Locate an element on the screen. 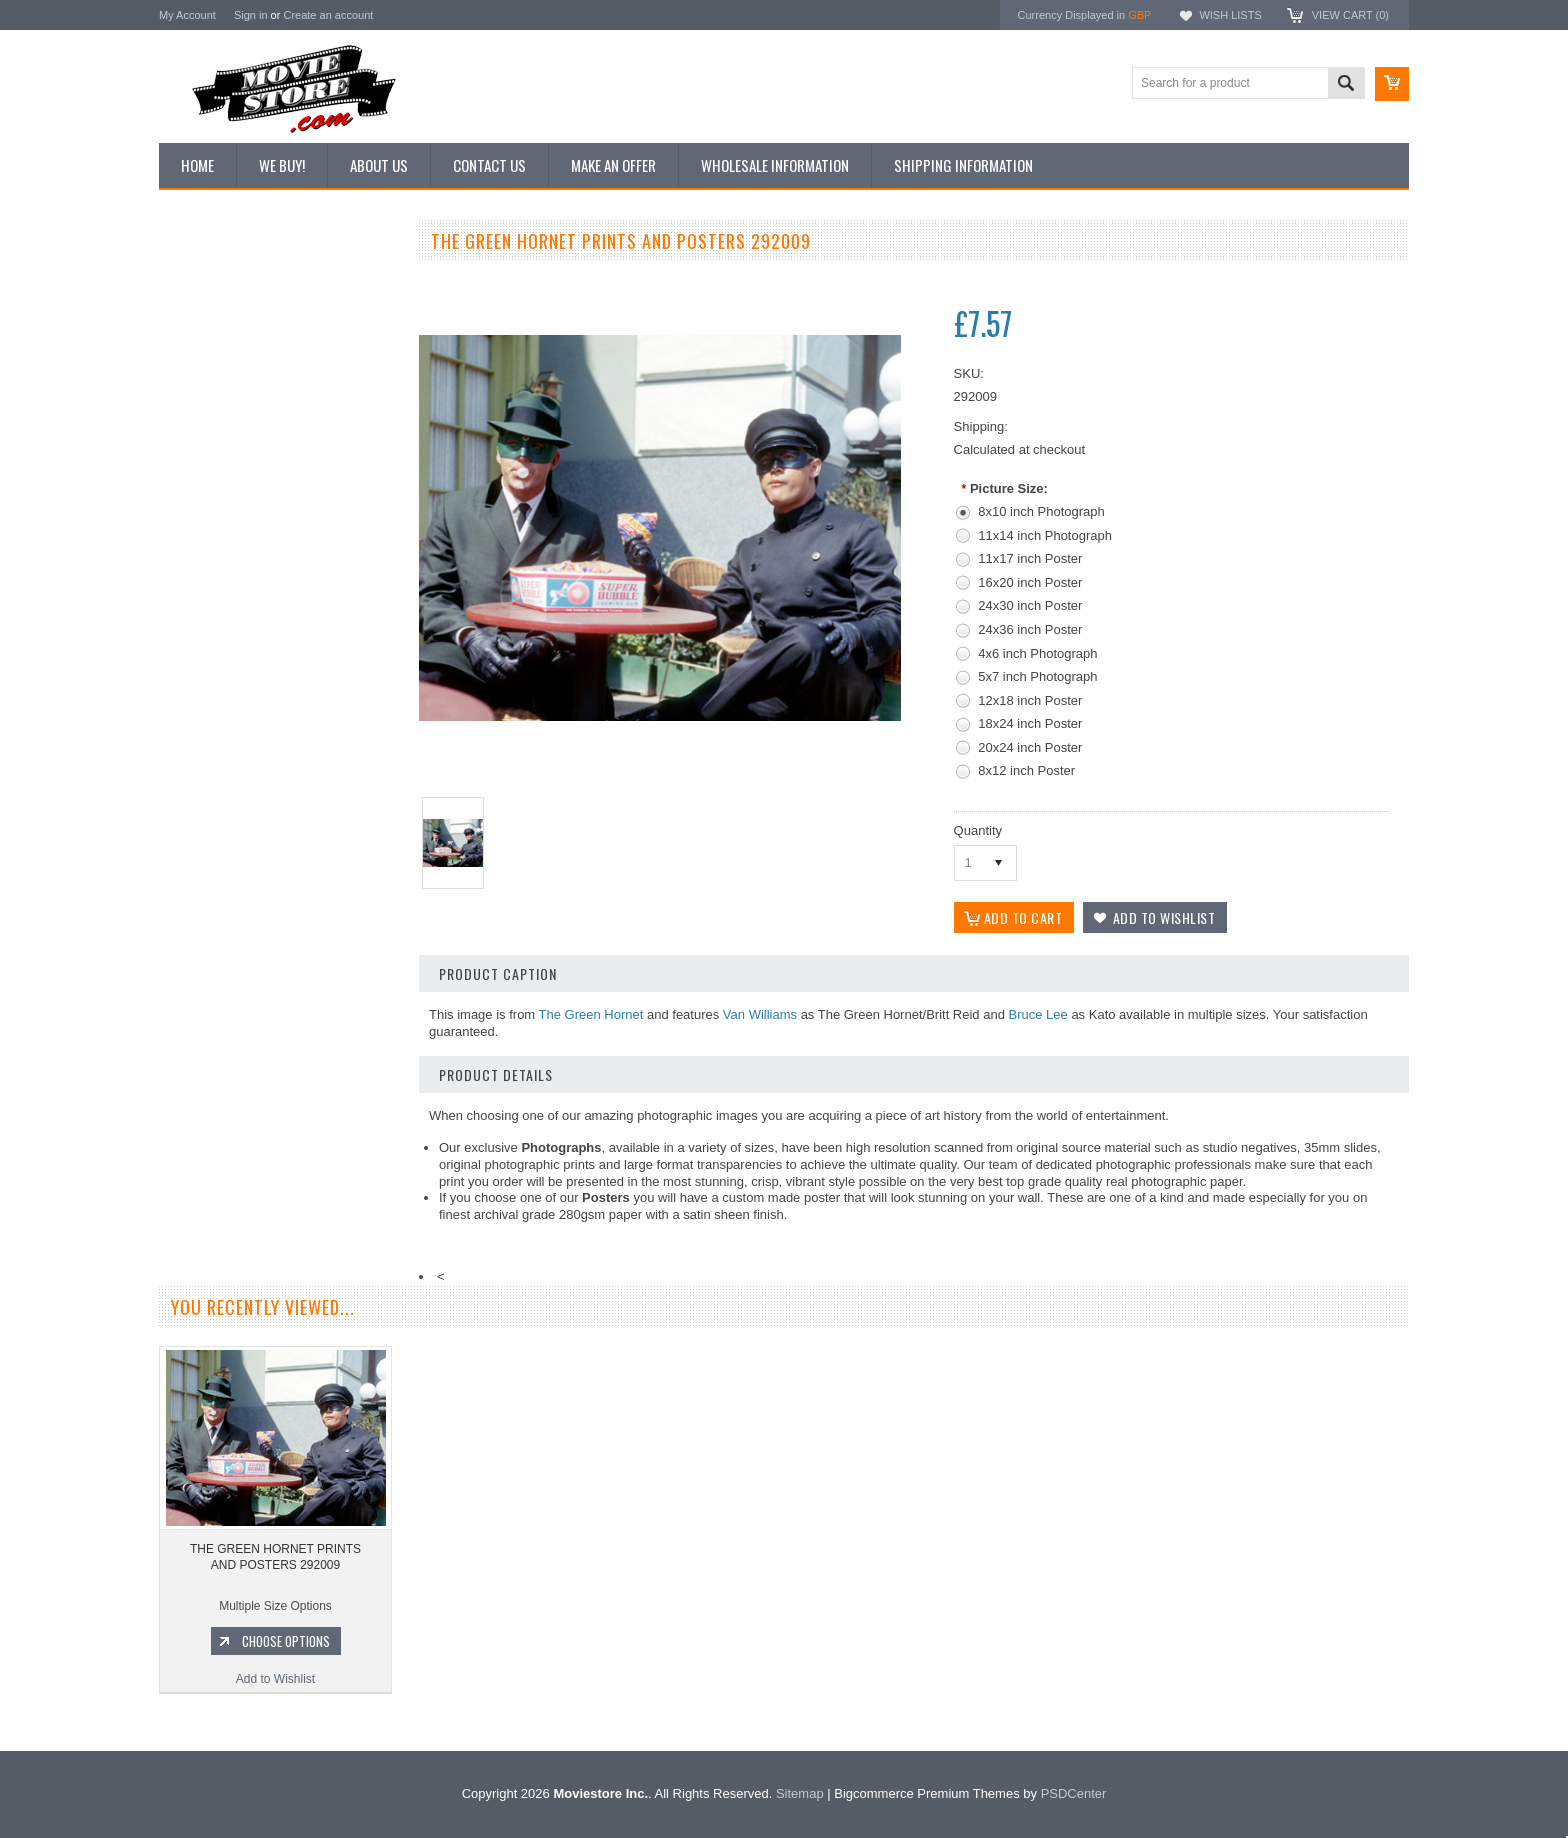  Premium Prints is located at coordinates (211, 482).